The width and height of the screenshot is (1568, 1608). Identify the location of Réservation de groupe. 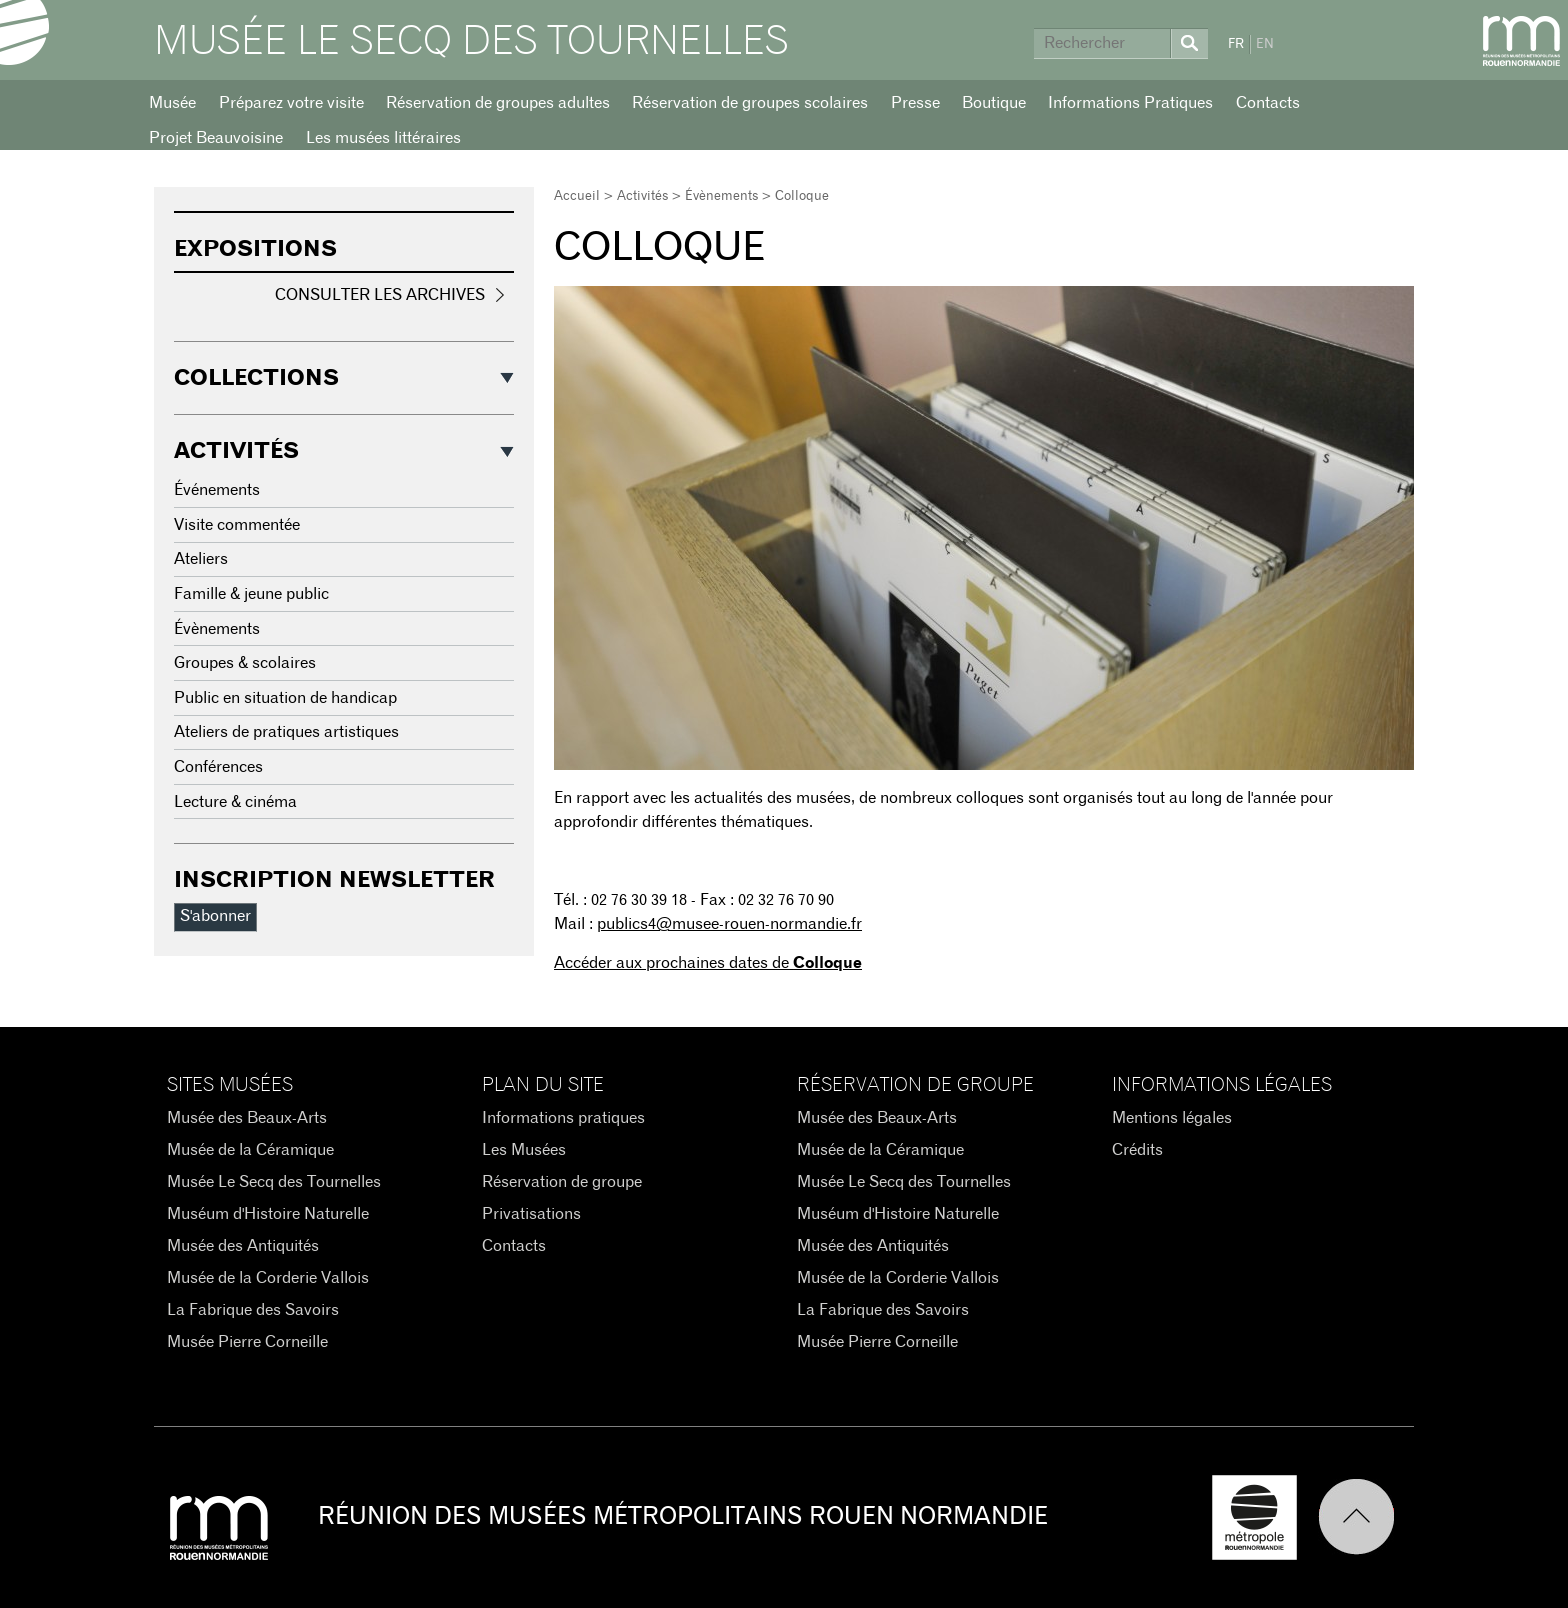
(562, 1182).